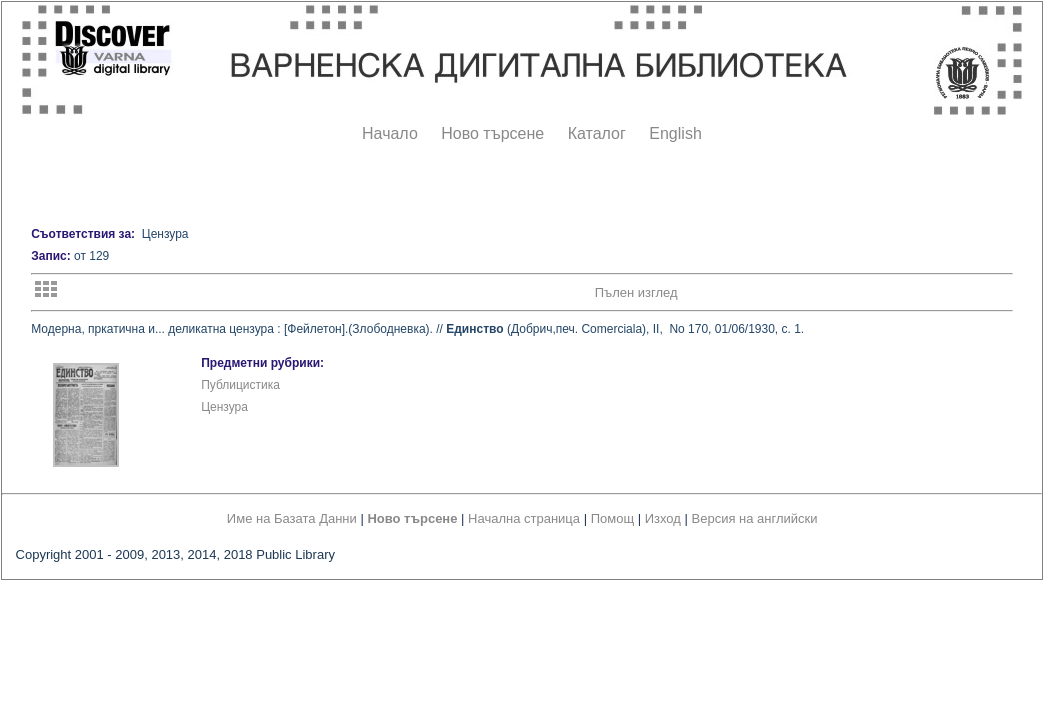  What do you see at coordinates (224, 407) in the screenshot?
I see `Цензура` at bounding box center [224, 407].